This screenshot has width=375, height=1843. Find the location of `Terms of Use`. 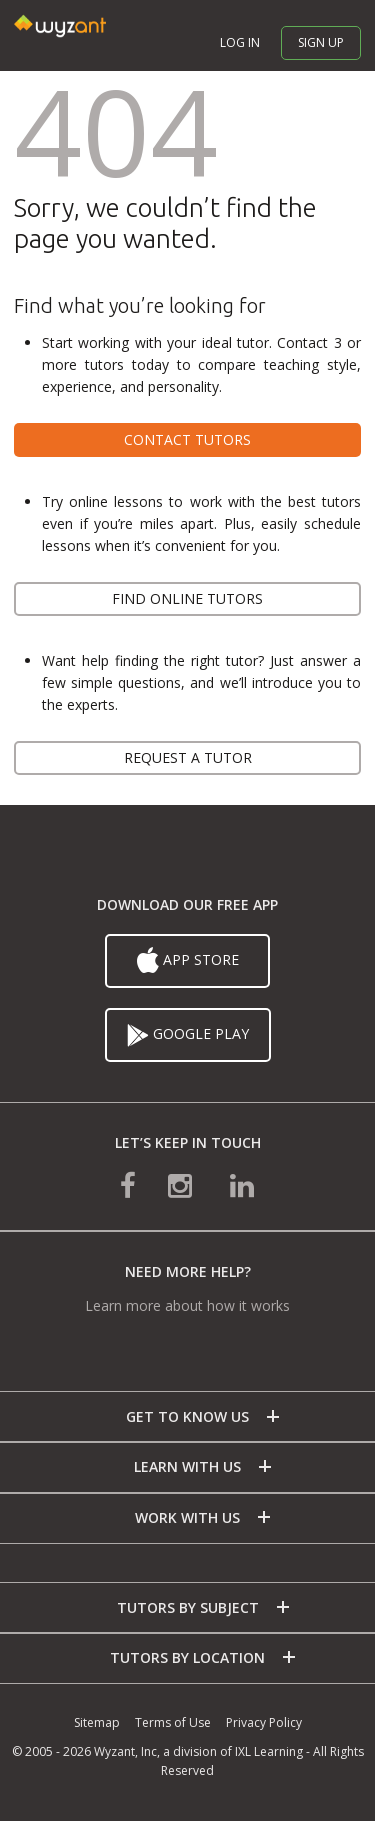

Terms of Use is located at coordinates (173, 1722).